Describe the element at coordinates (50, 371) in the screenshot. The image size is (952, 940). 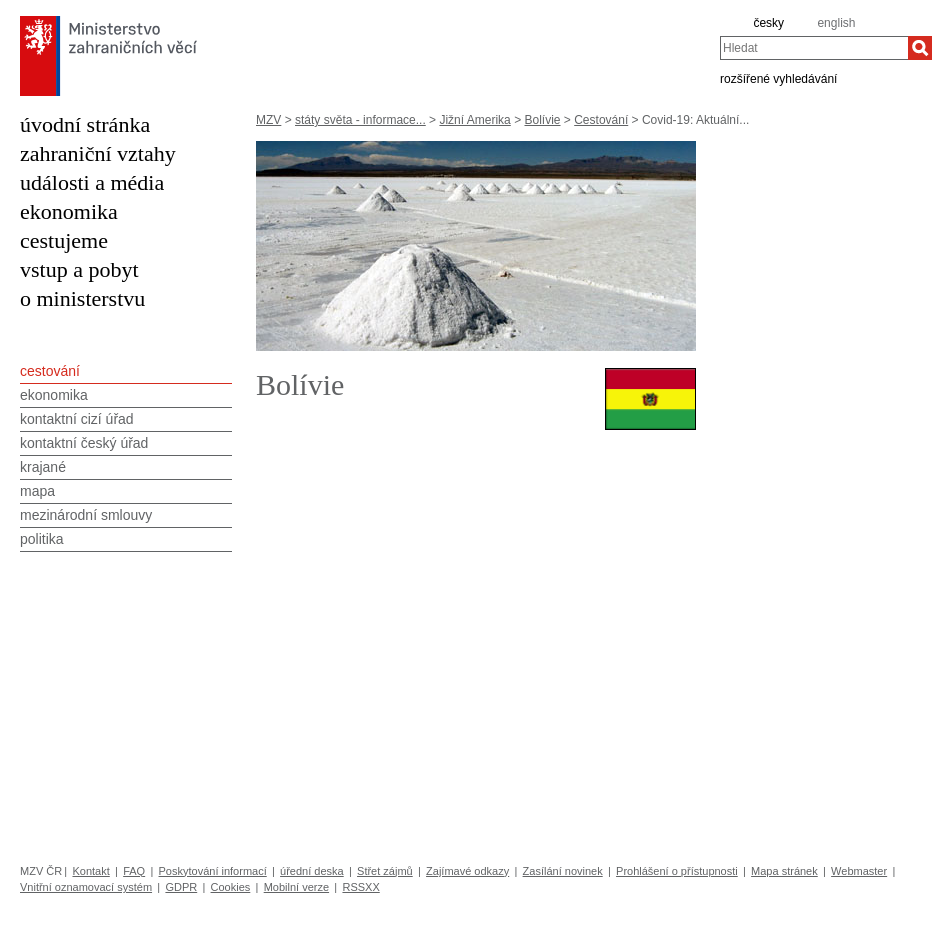
I see `cestování` at that location.